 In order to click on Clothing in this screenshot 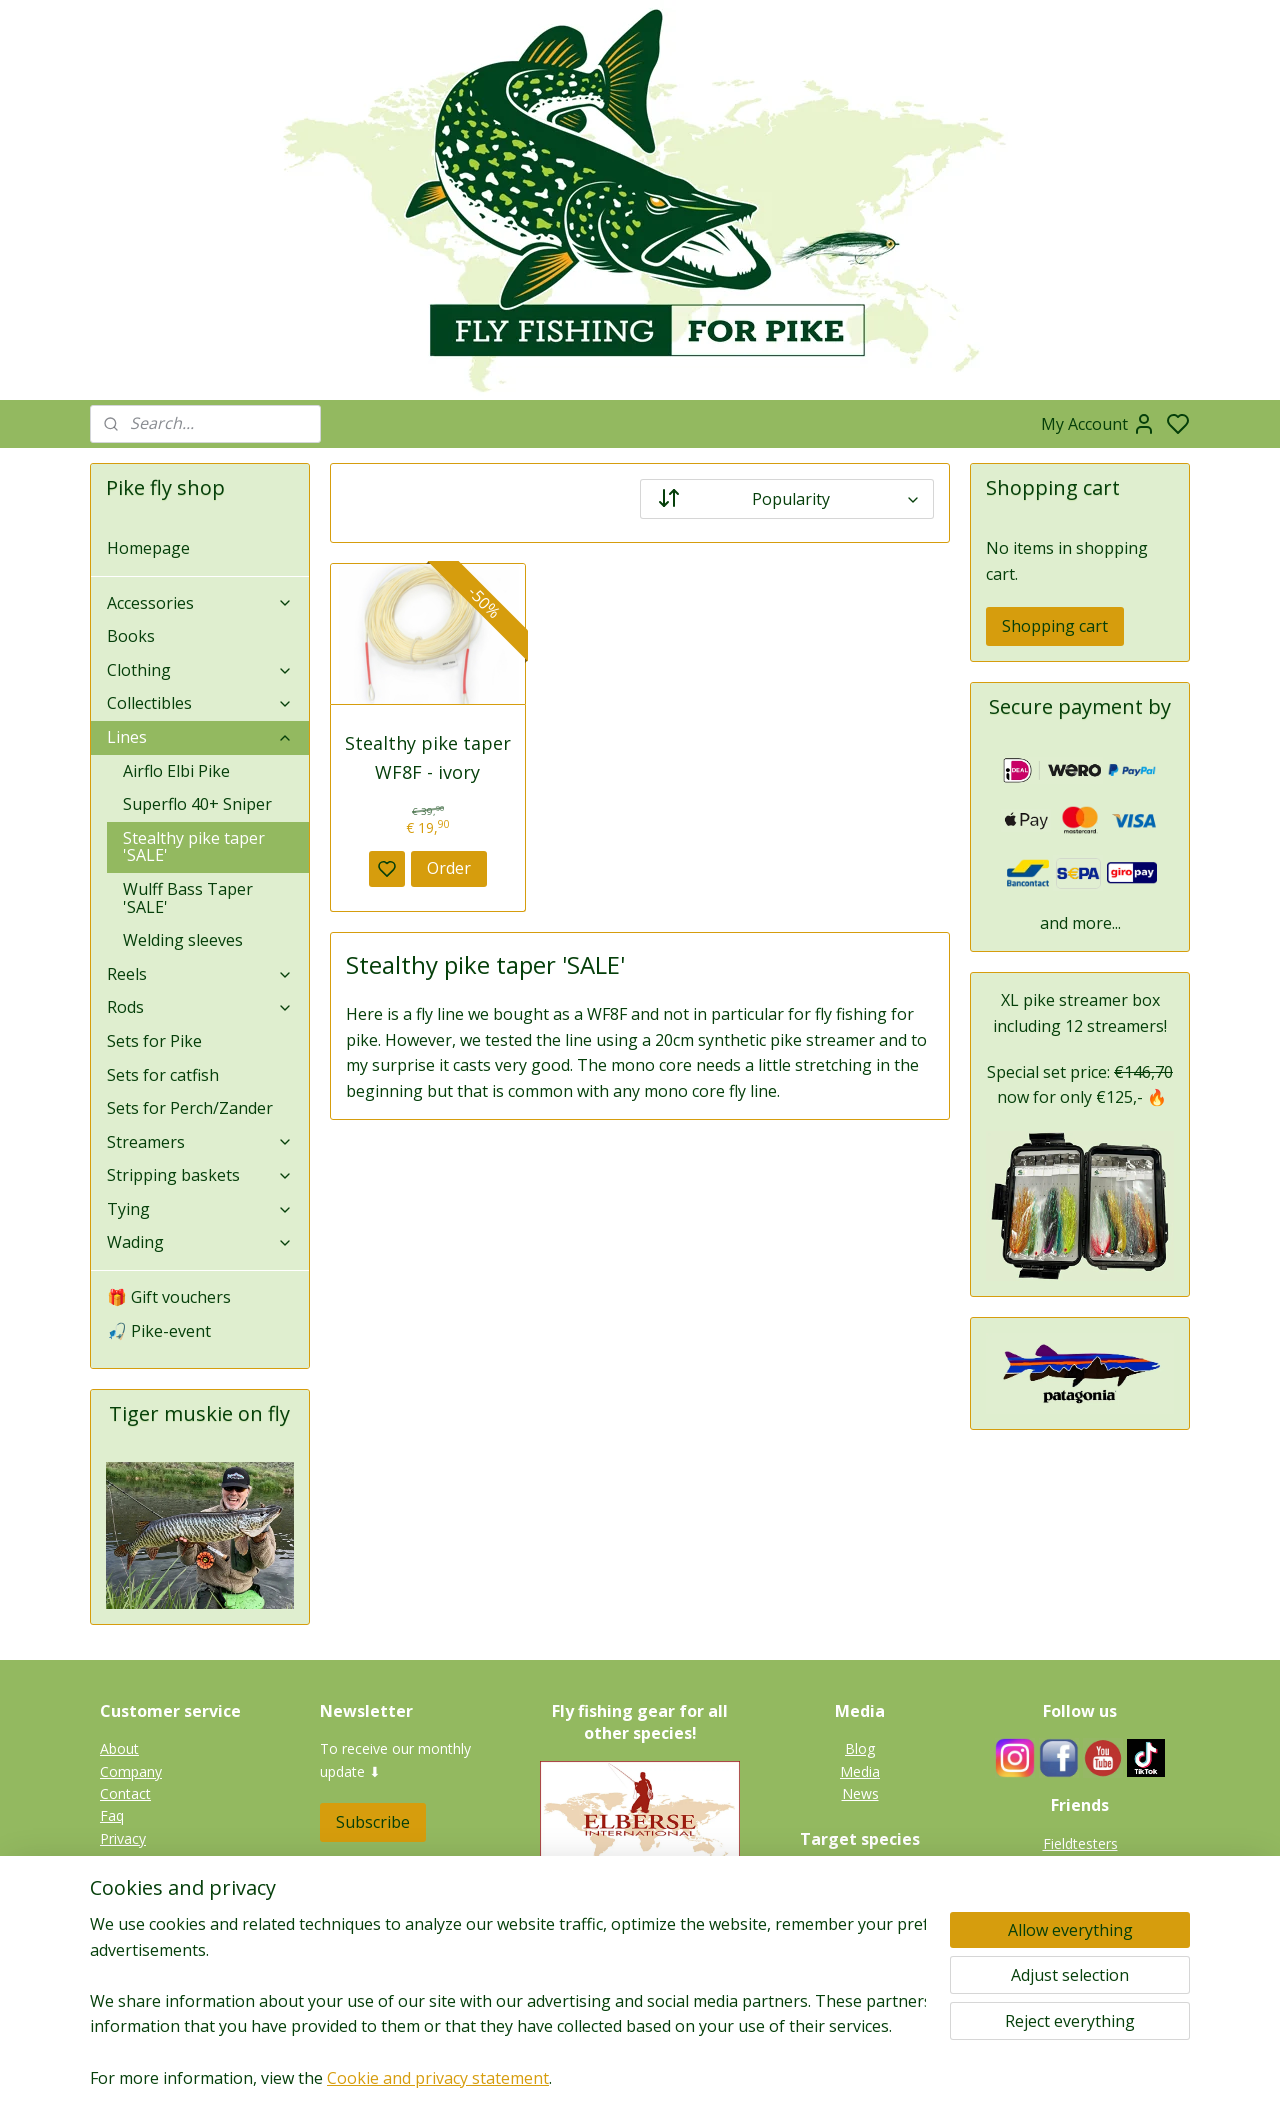, I will do `click(200, 670)`.